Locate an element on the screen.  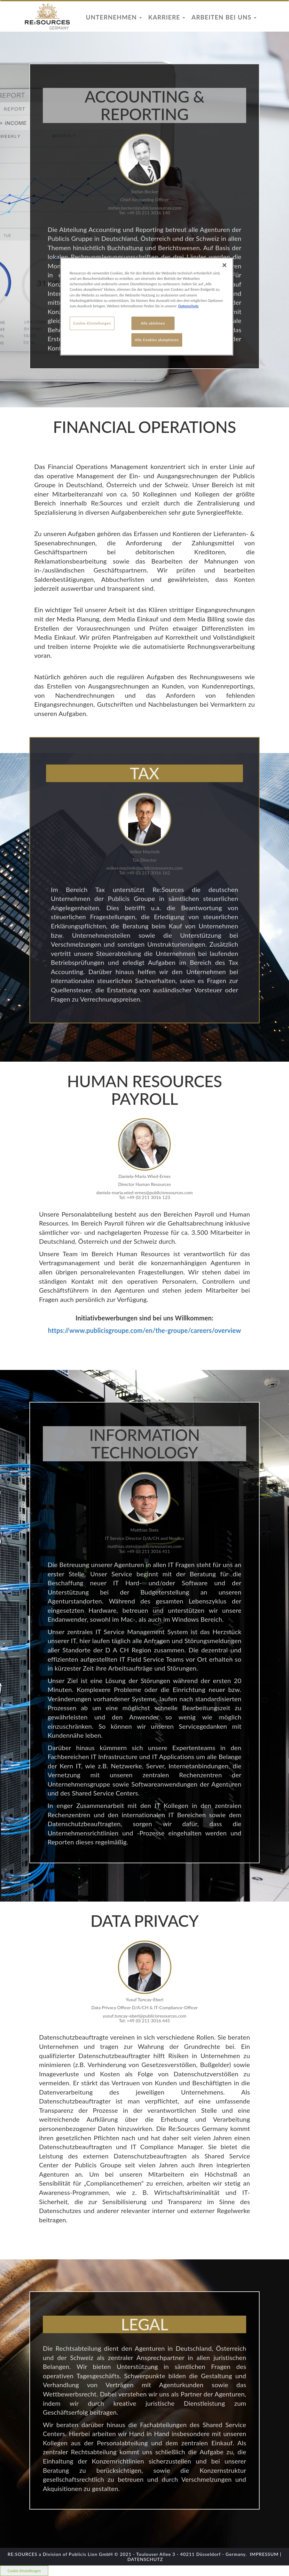
Unternehmen is located at coordinates (114, 17).